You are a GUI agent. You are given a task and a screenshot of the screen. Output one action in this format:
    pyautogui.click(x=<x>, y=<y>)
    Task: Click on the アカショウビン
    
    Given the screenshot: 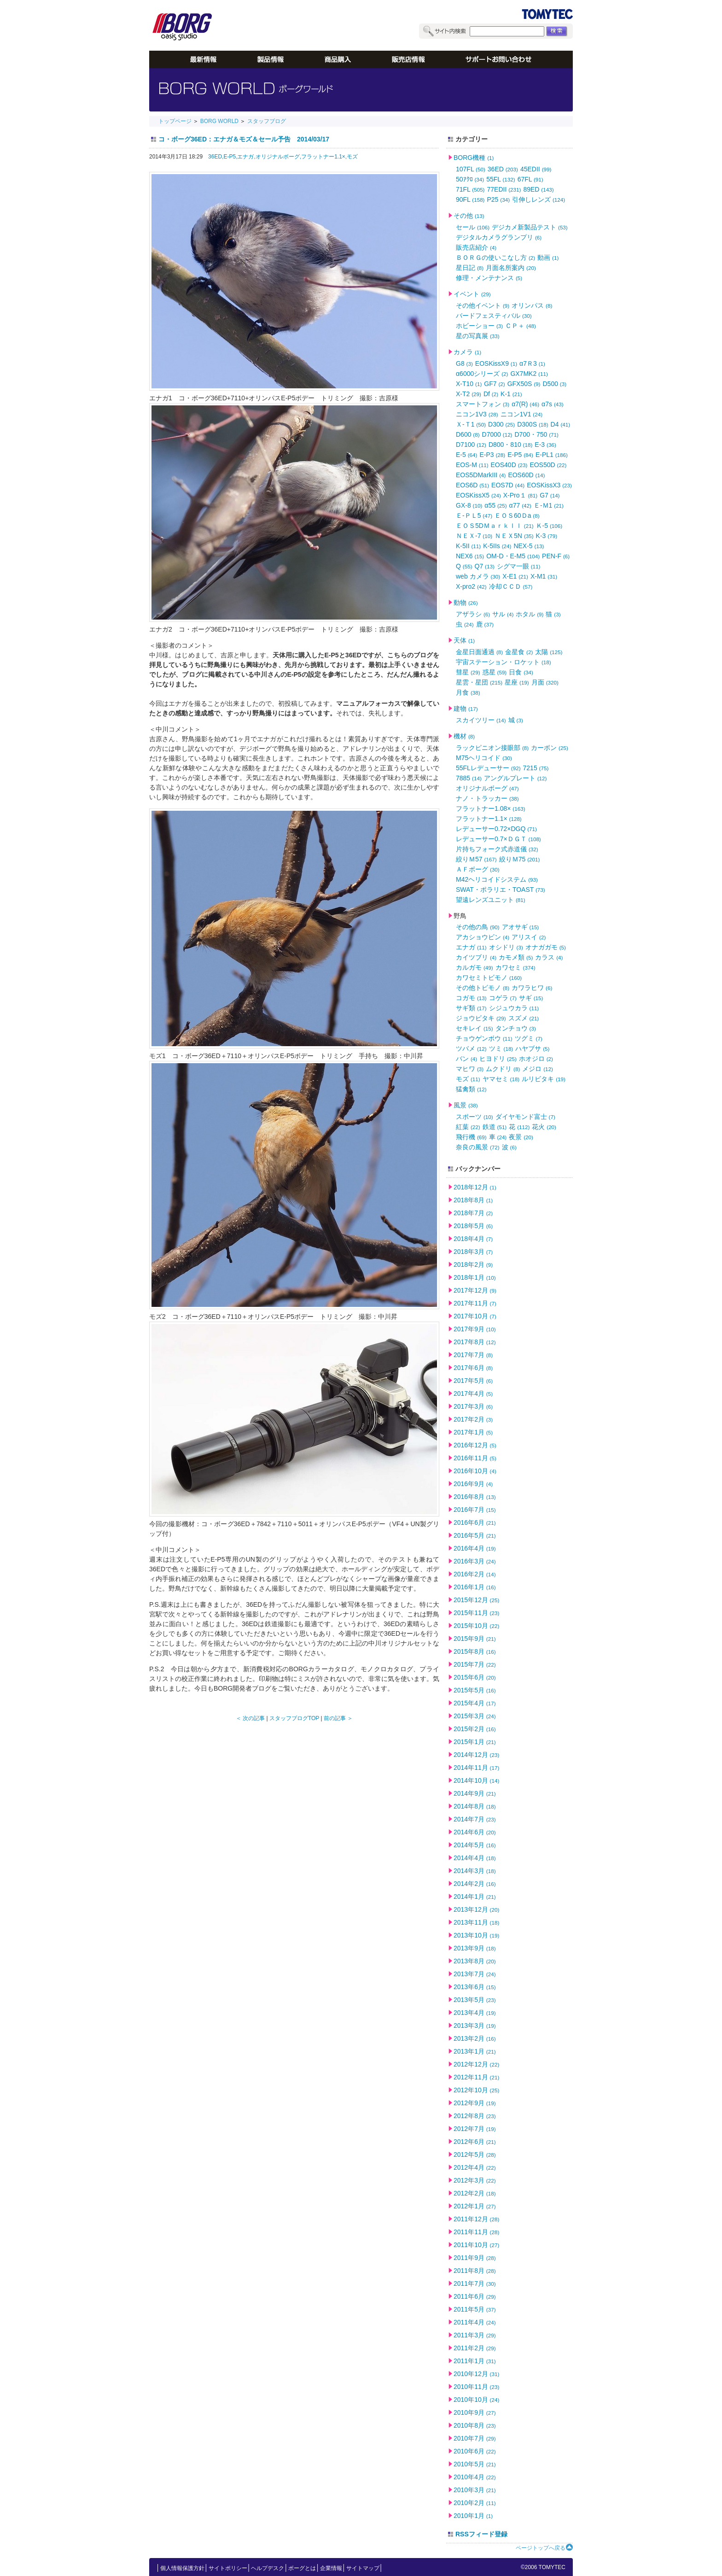 What is the action you would take?
    pyautogui.click(x=482, y=937)
    